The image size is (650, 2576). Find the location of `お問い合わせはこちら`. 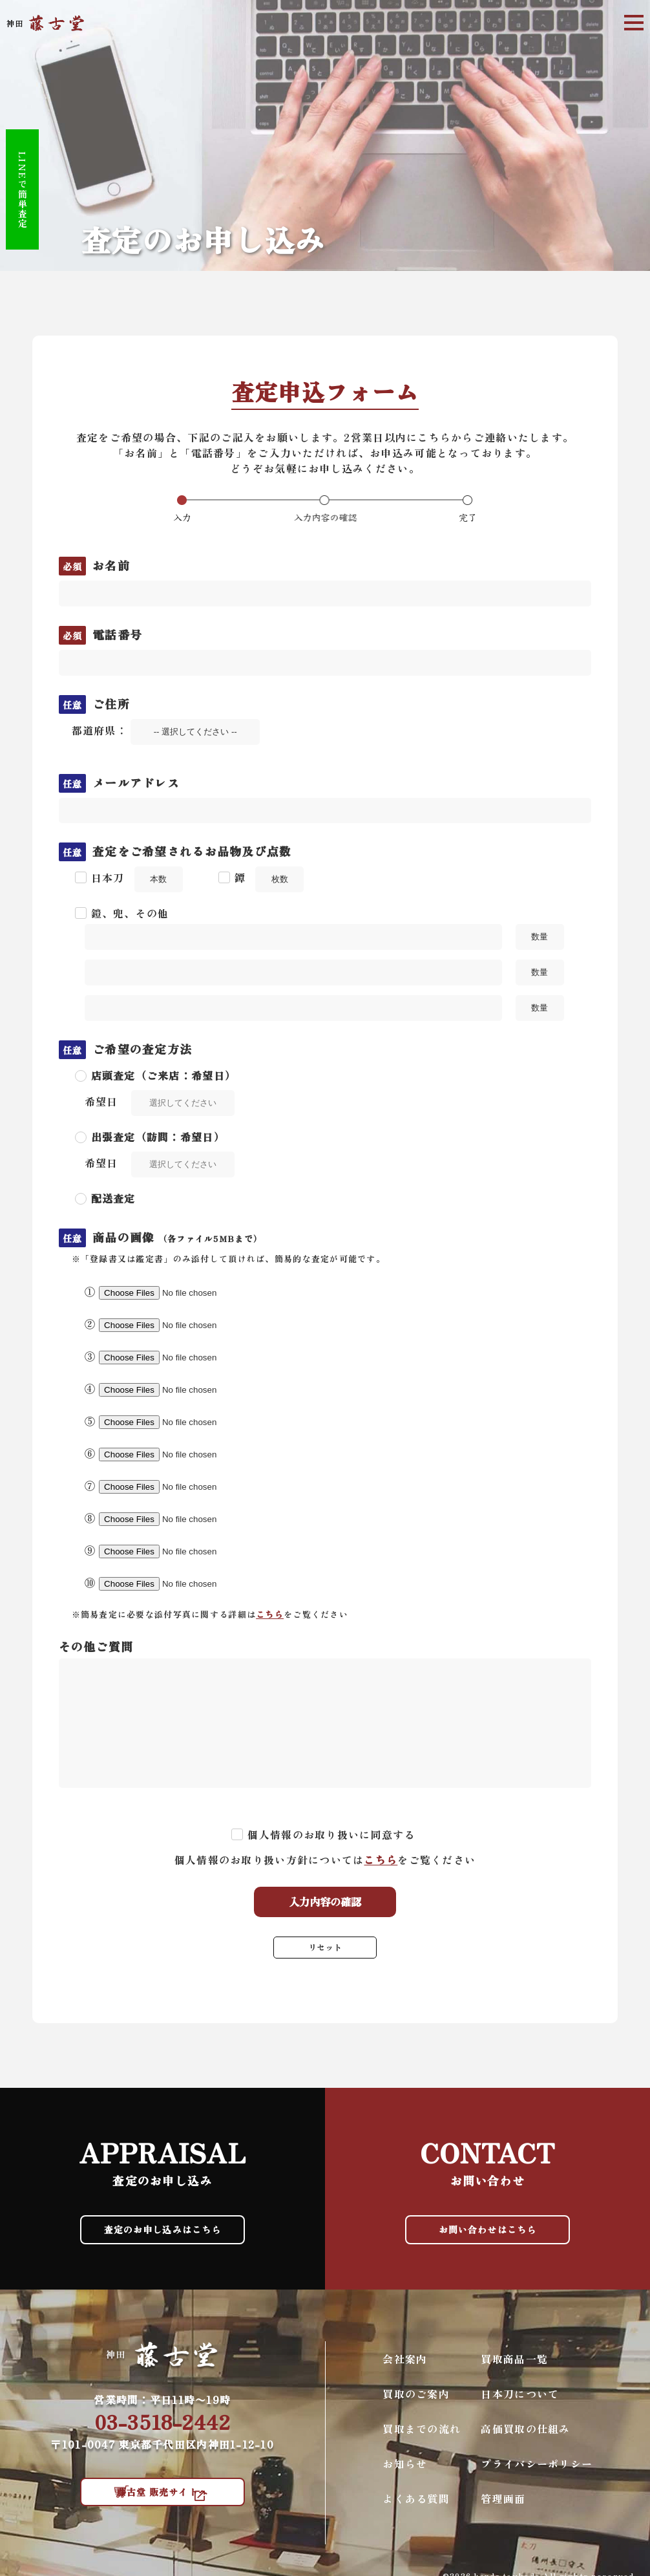

お問い合わせはこちら is located at coordinates (487, 2234).